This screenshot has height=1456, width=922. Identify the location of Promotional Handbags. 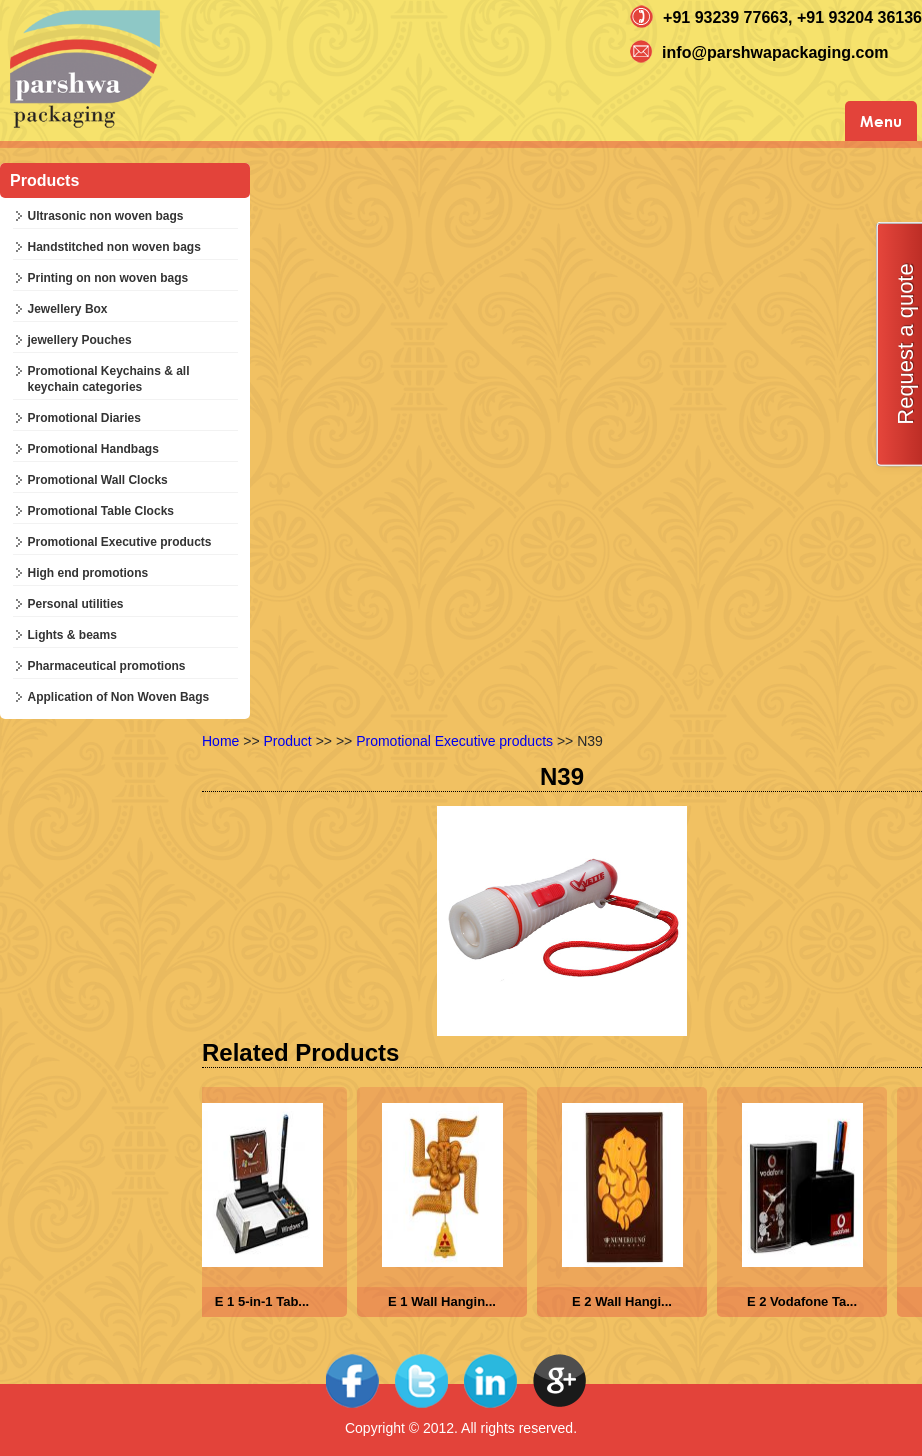
(93, 449).